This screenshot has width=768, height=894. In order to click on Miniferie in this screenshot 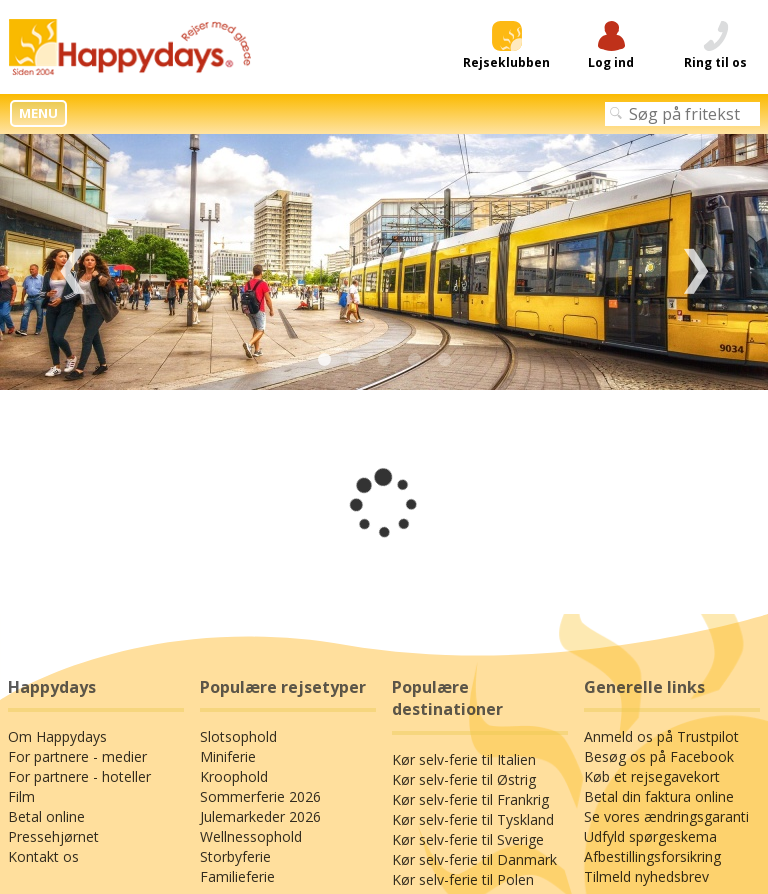, I will do `click(228, 756)`.